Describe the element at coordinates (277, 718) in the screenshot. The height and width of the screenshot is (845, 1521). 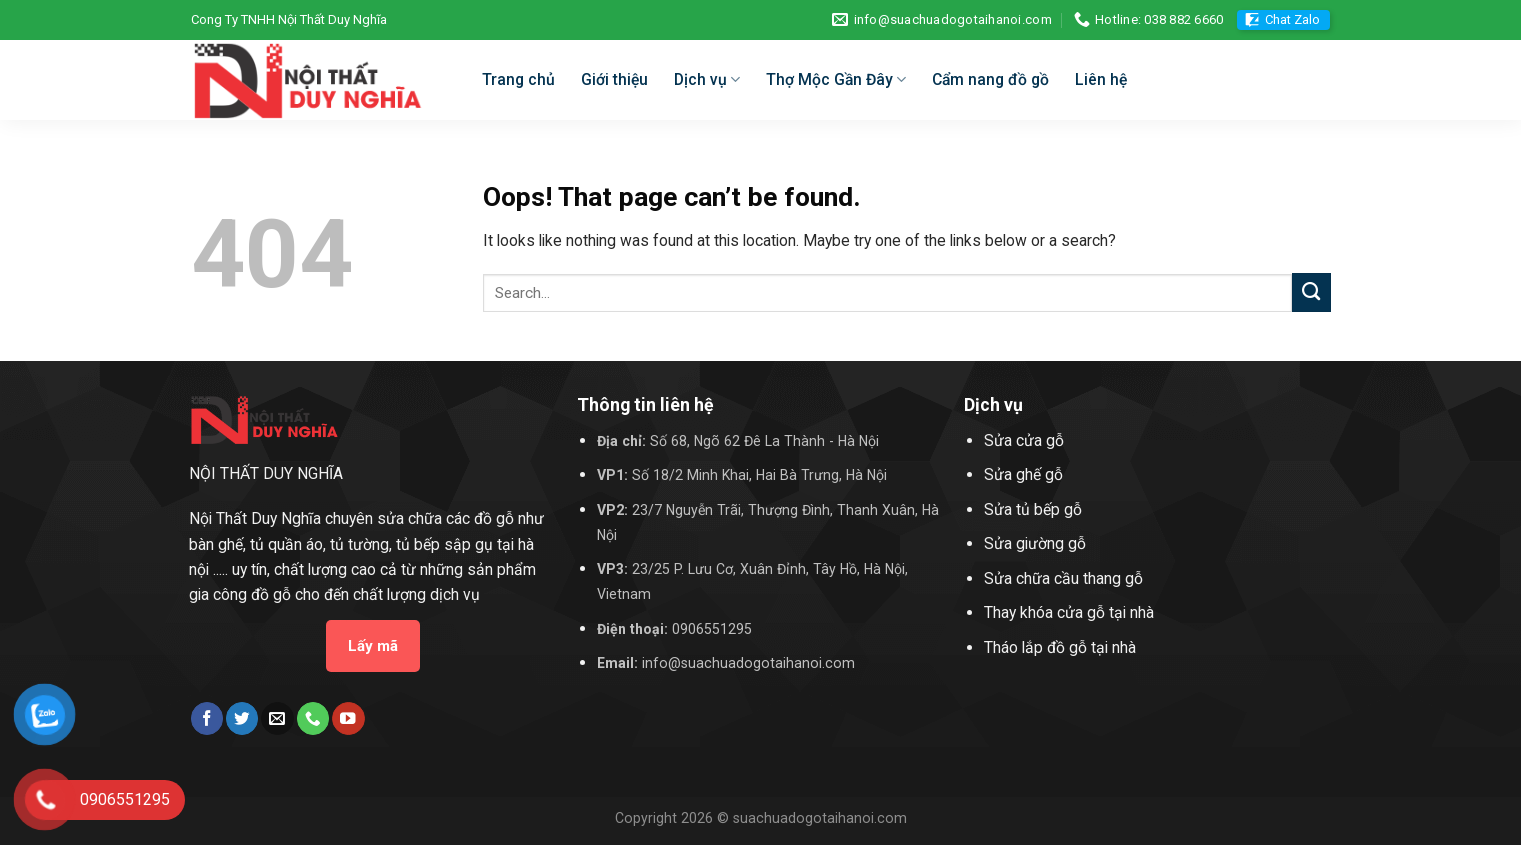
I see `[Send us an email]` at that location.